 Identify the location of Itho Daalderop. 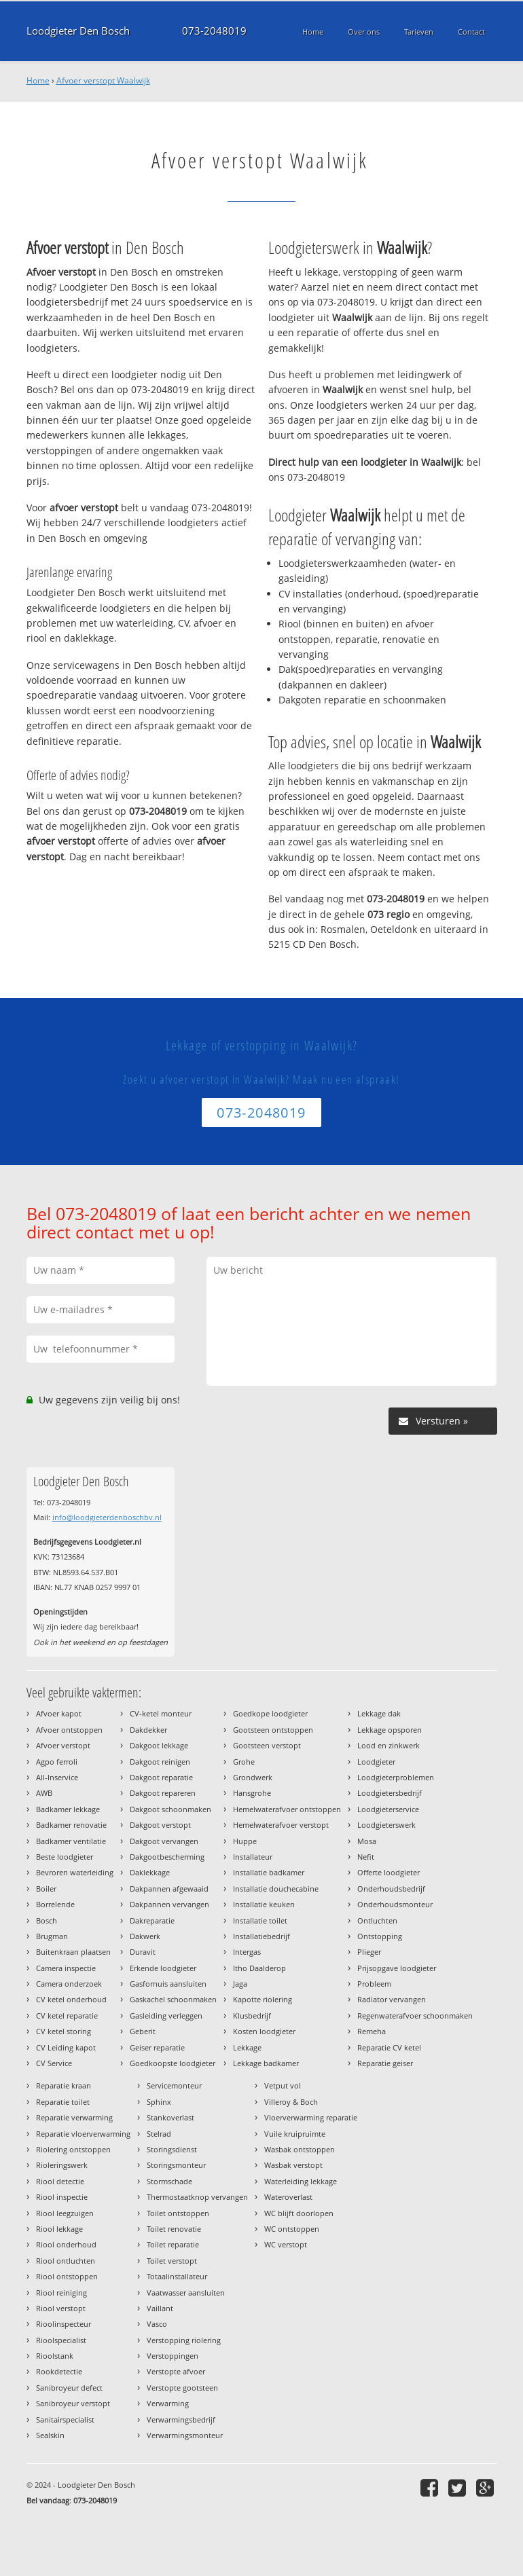
(259, 1968).